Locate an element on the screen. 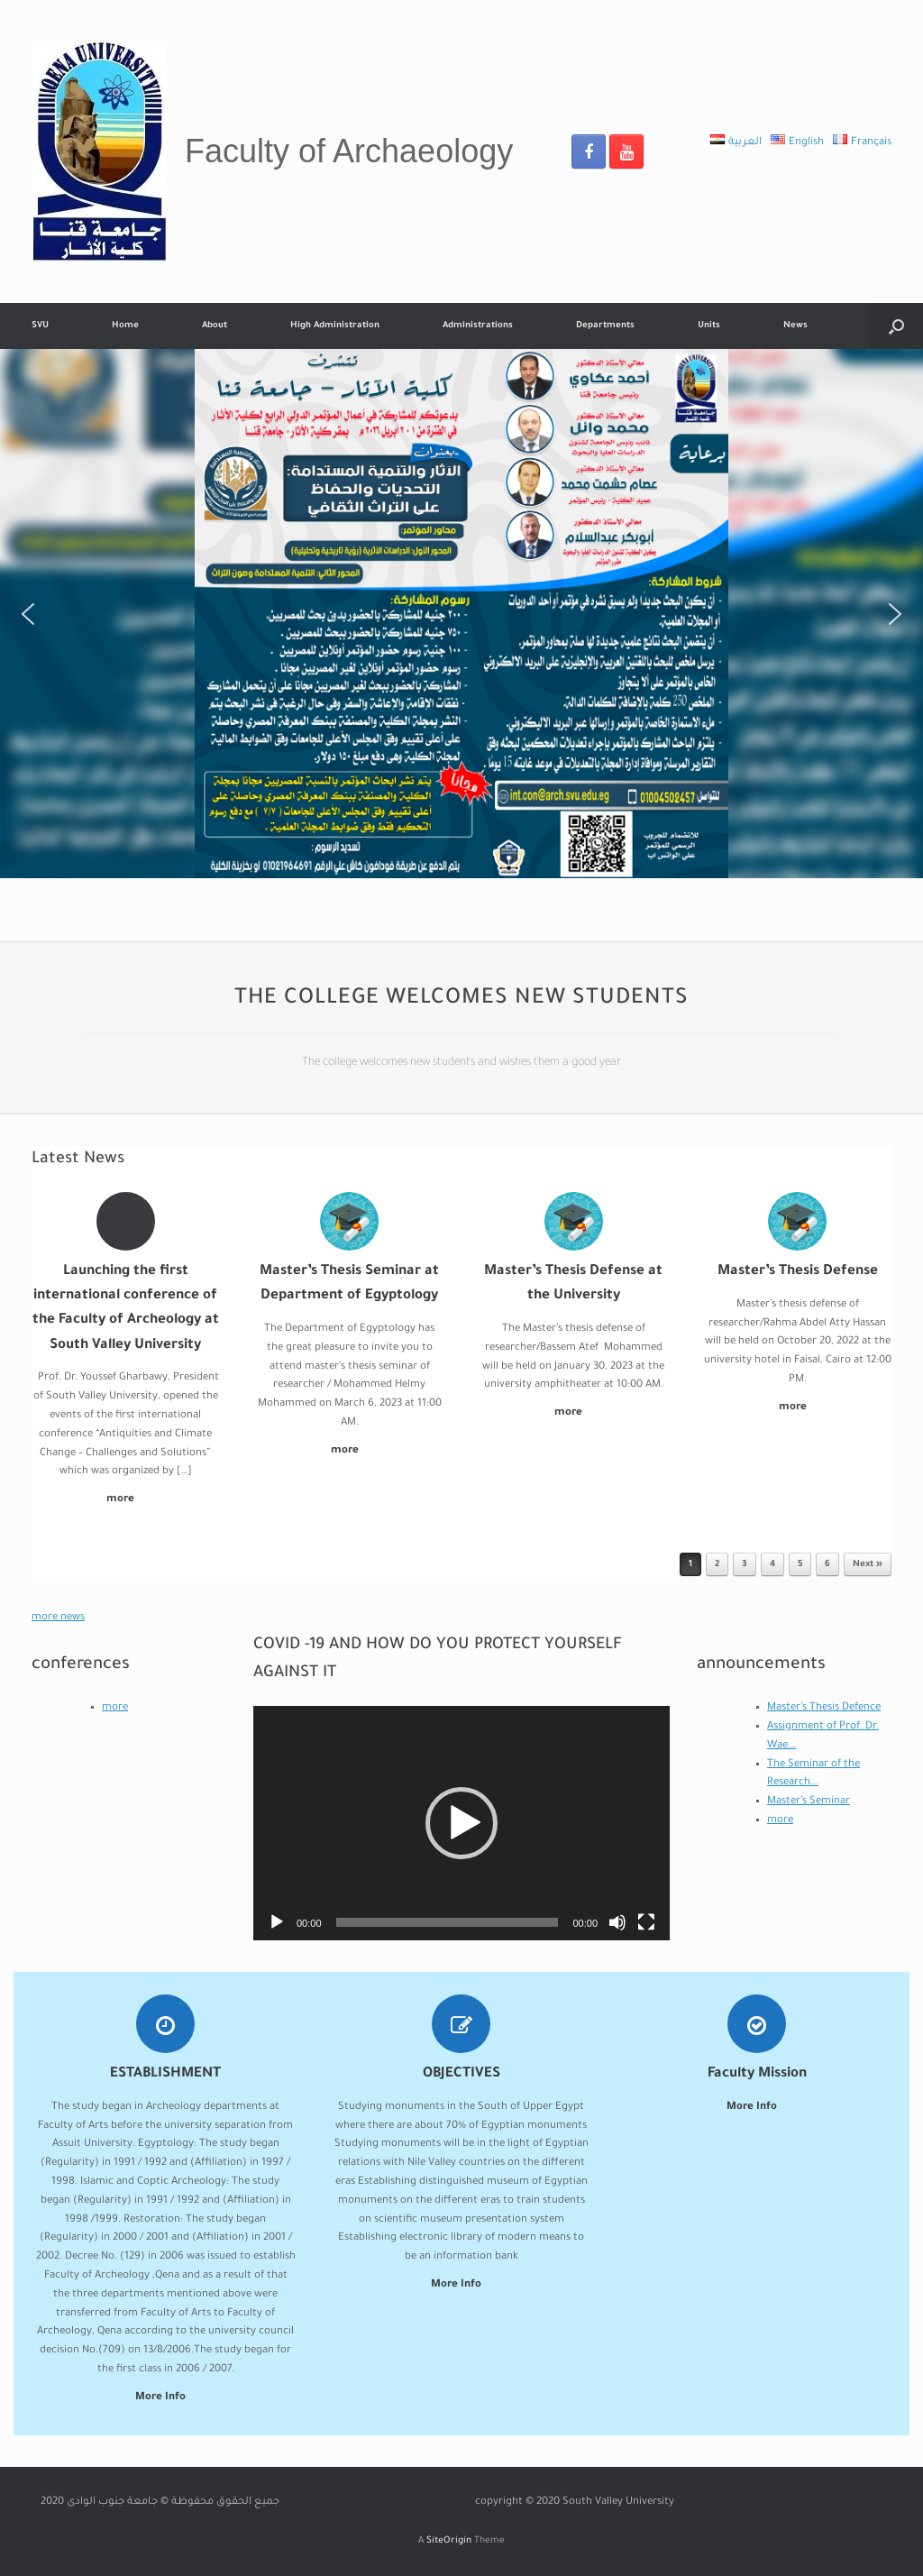 The height and width of the screenshot is (2576, 923). More Info is located at coordinates (165, 2398).